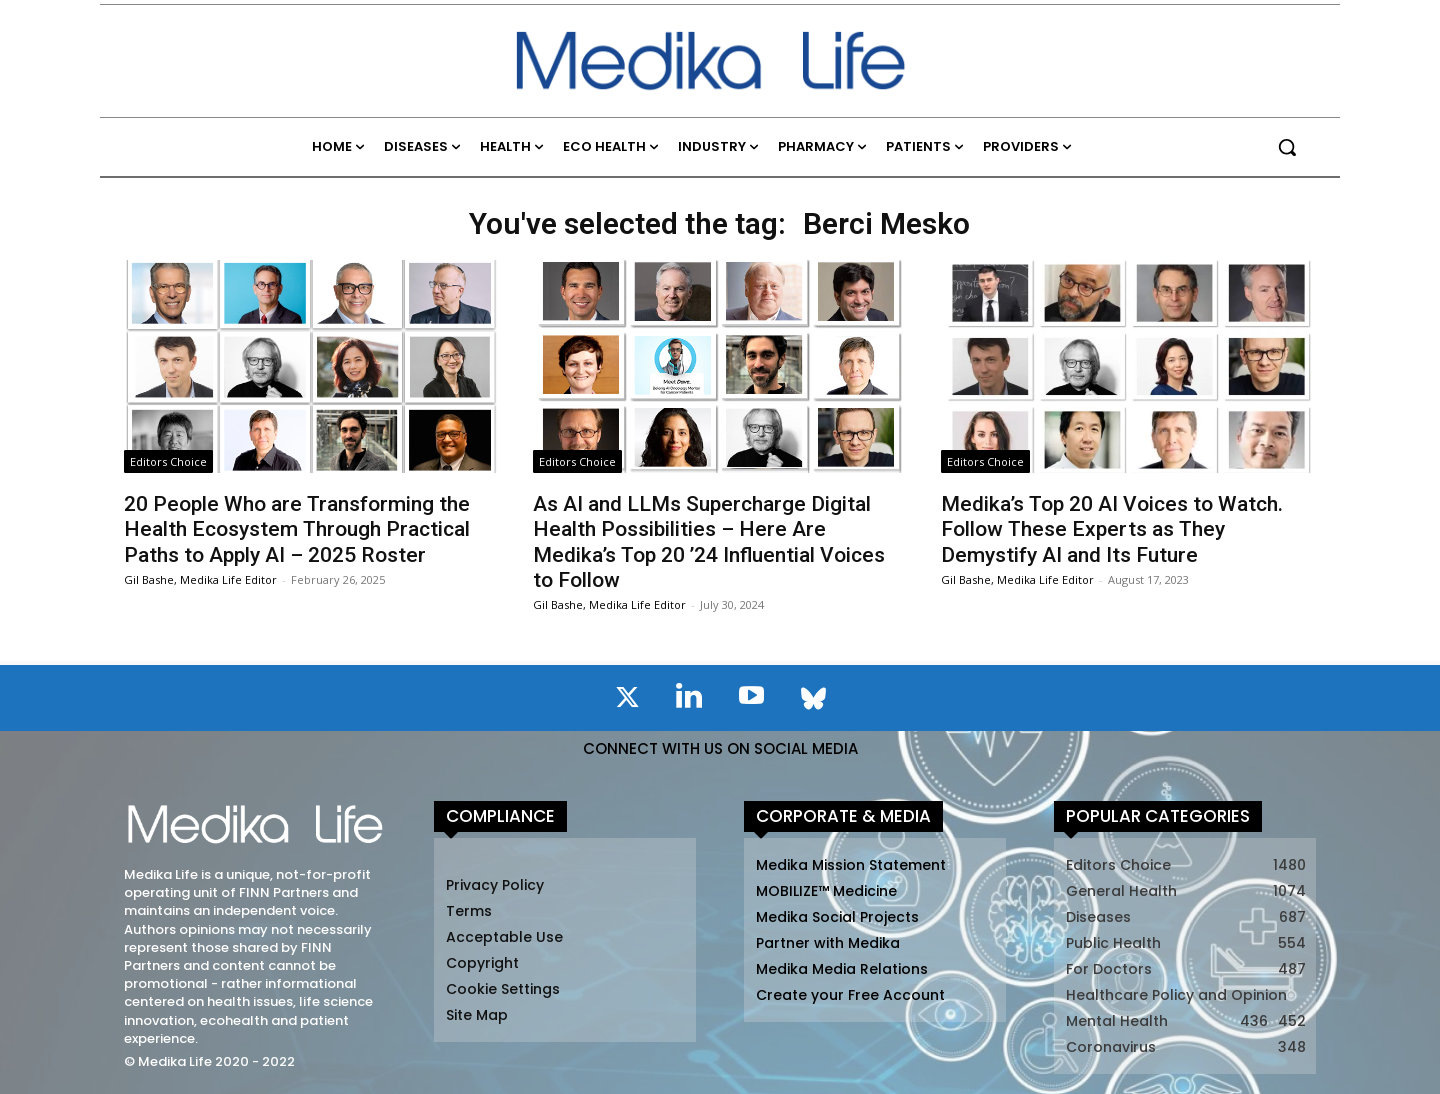  I want to click on [button], so click(1287, 147).